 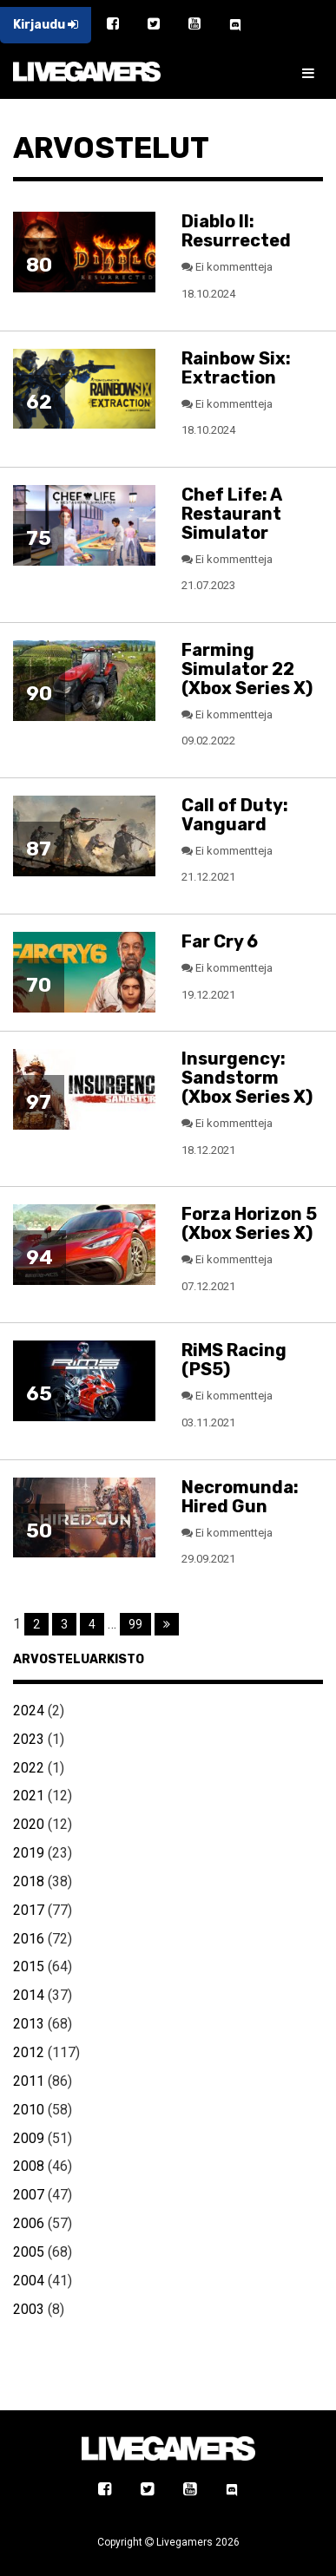 What do you see at coordinates (28, 2138) in the screenshot?
I see `2009` at bounding box center [28, 2138].